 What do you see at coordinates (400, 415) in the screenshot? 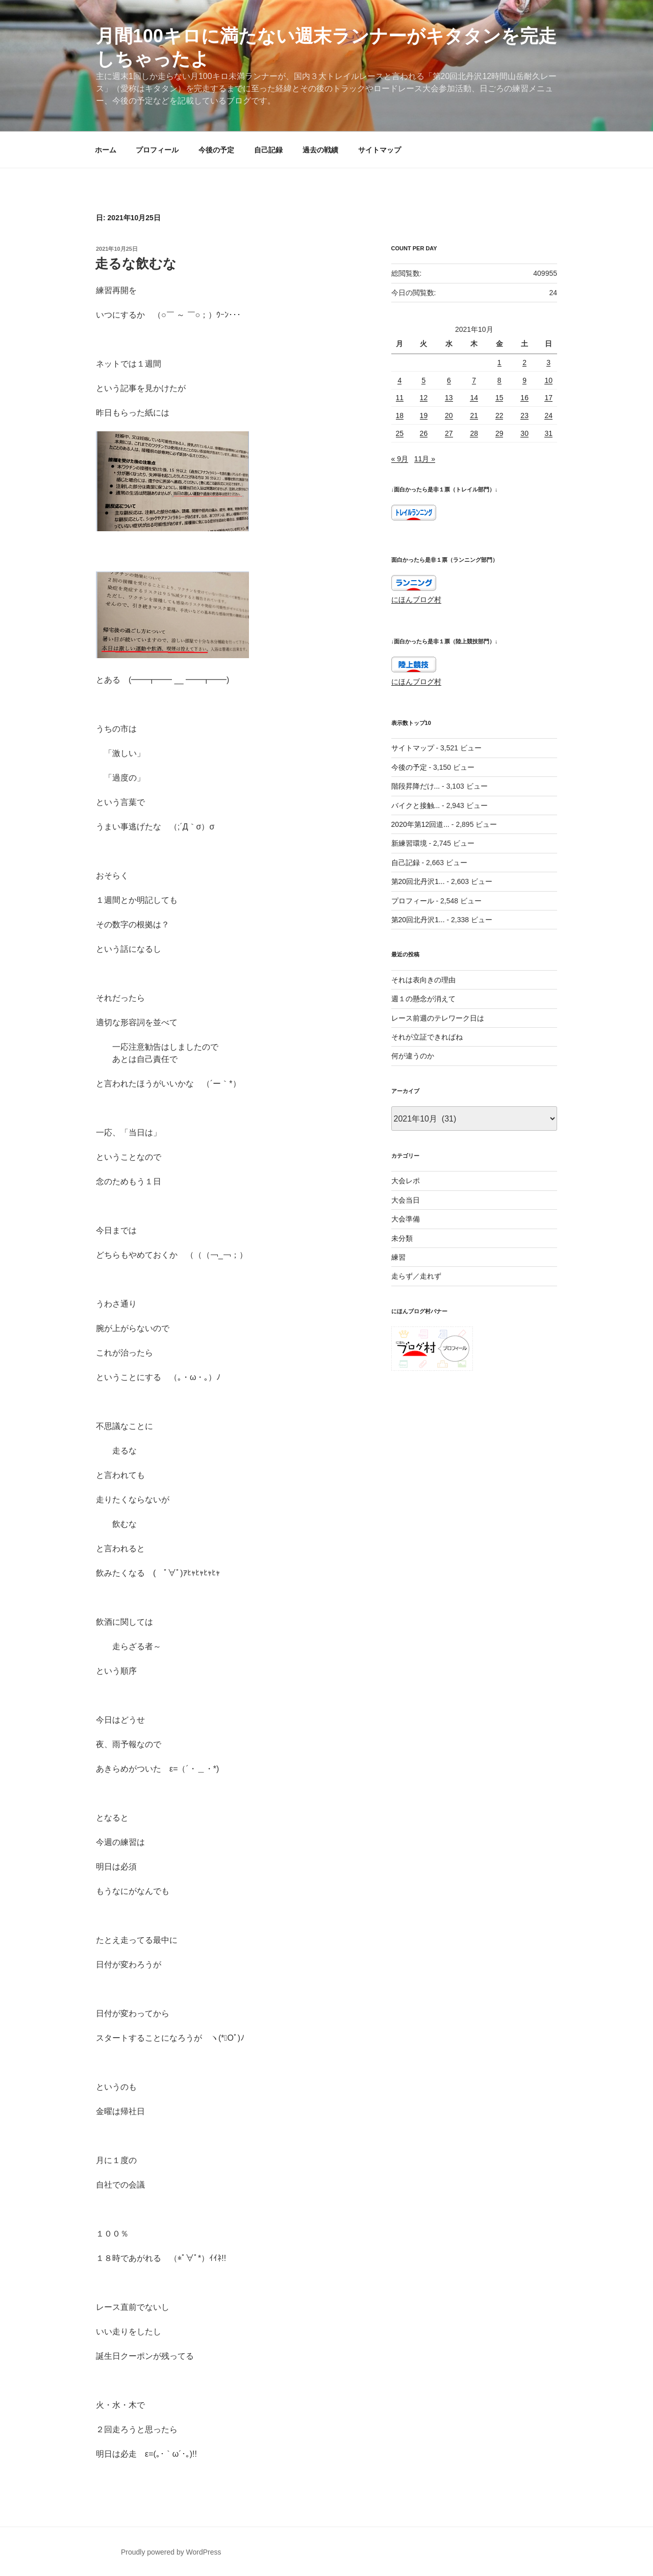
I see `18 [2021年10月18日 に投稿を公開]` at bounding box center [400, 415].